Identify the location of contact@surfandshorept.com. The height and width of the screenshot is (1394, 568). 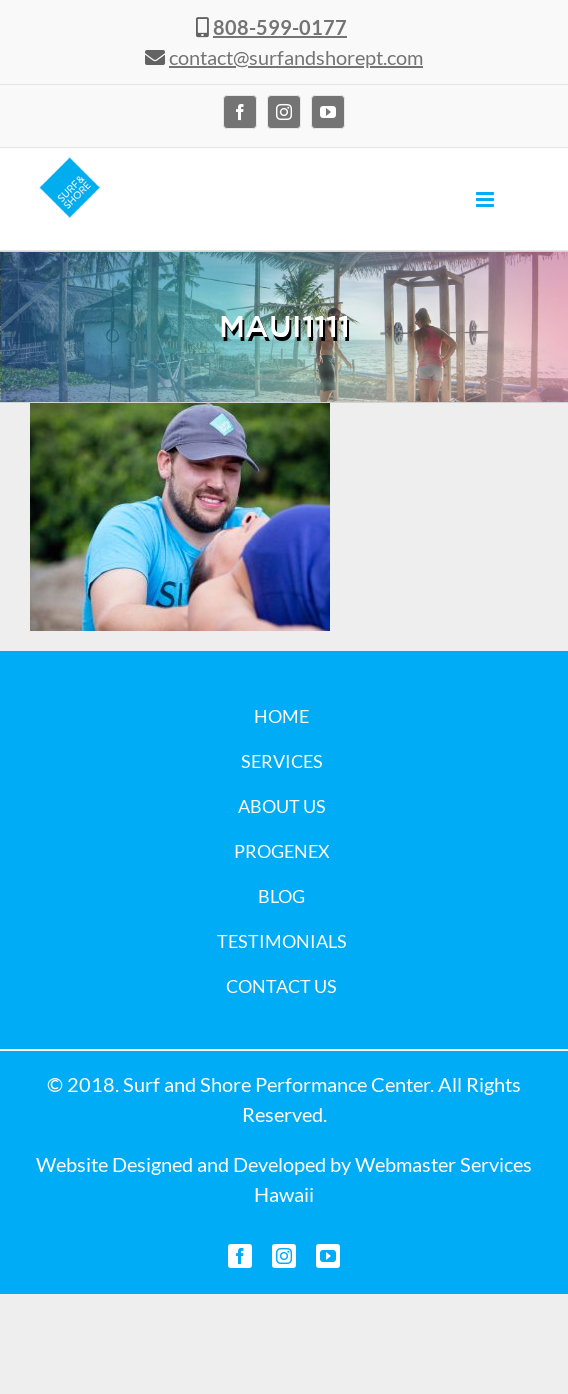
(296, 57).